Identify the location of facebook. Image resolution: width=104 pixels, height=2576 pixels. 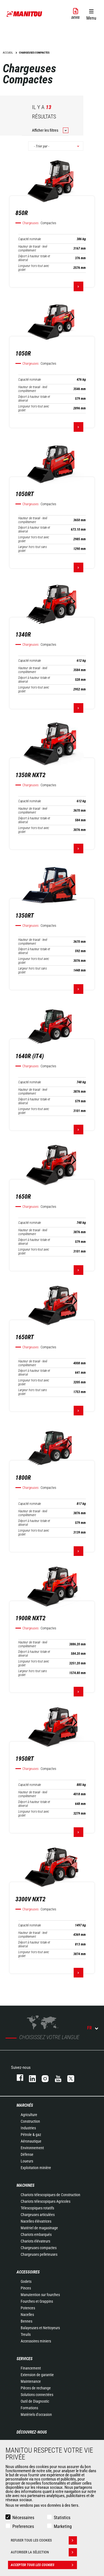
(17, 2077).